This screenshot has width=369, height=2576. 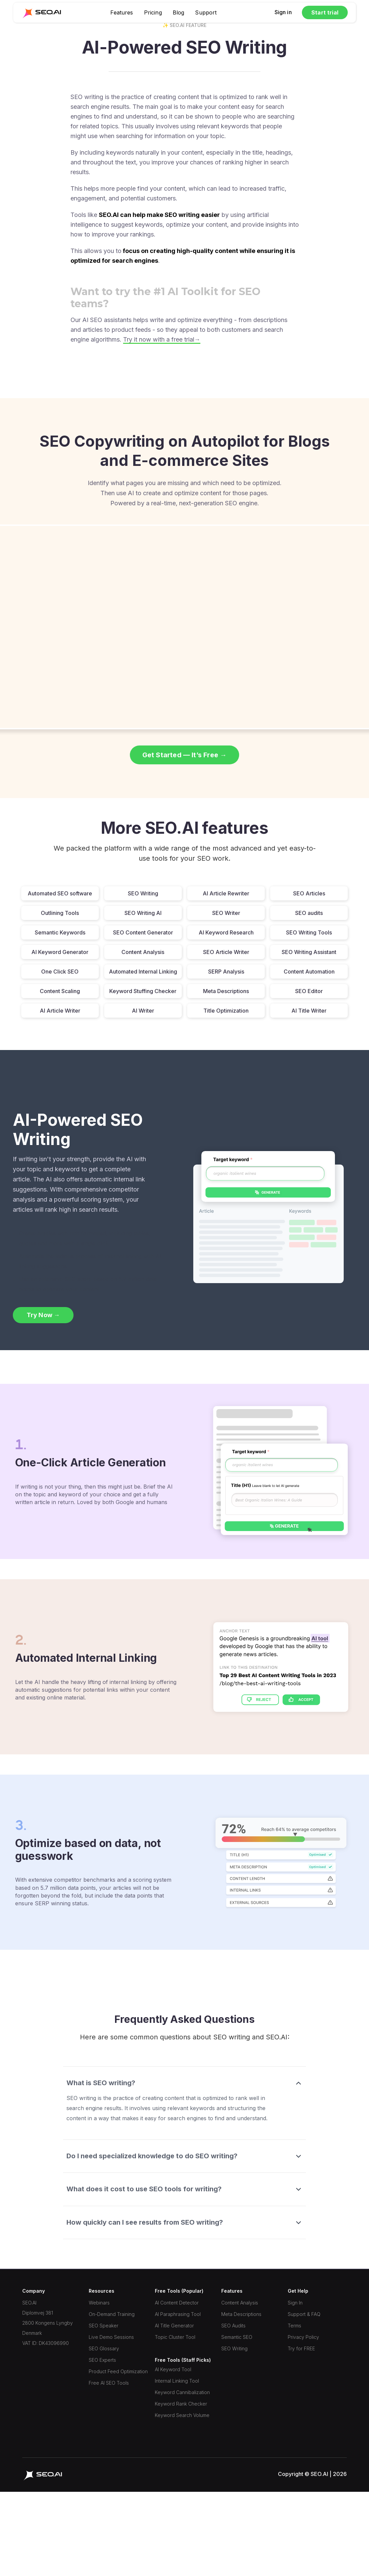 What do you see at coordinates (104, 2348) in the screenshot?
I see `SEO Glossary` at bounding box center [104, 2348].